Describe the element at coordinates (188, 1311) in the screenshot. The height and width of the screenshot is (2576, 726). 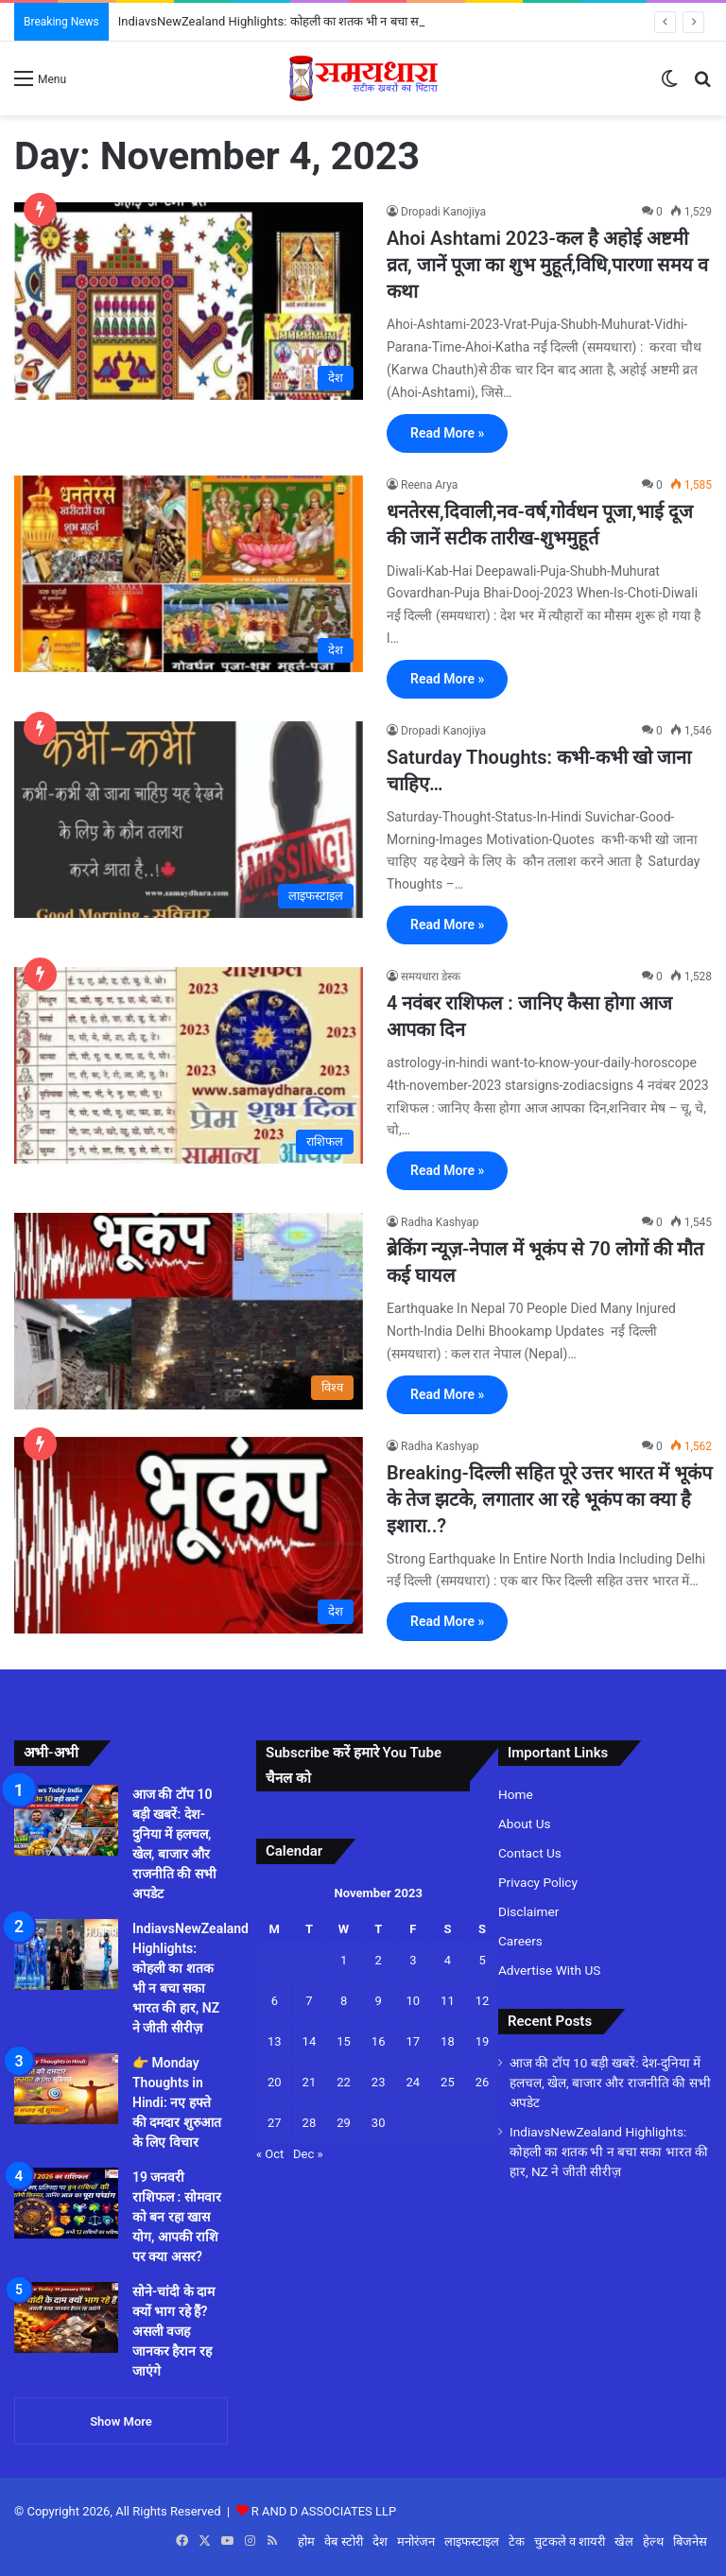
I see `[ब्रेकिंग न्यूज़-नेपाल में भूकंप से 70 लोगों की मौत कई घायल]` at that location.